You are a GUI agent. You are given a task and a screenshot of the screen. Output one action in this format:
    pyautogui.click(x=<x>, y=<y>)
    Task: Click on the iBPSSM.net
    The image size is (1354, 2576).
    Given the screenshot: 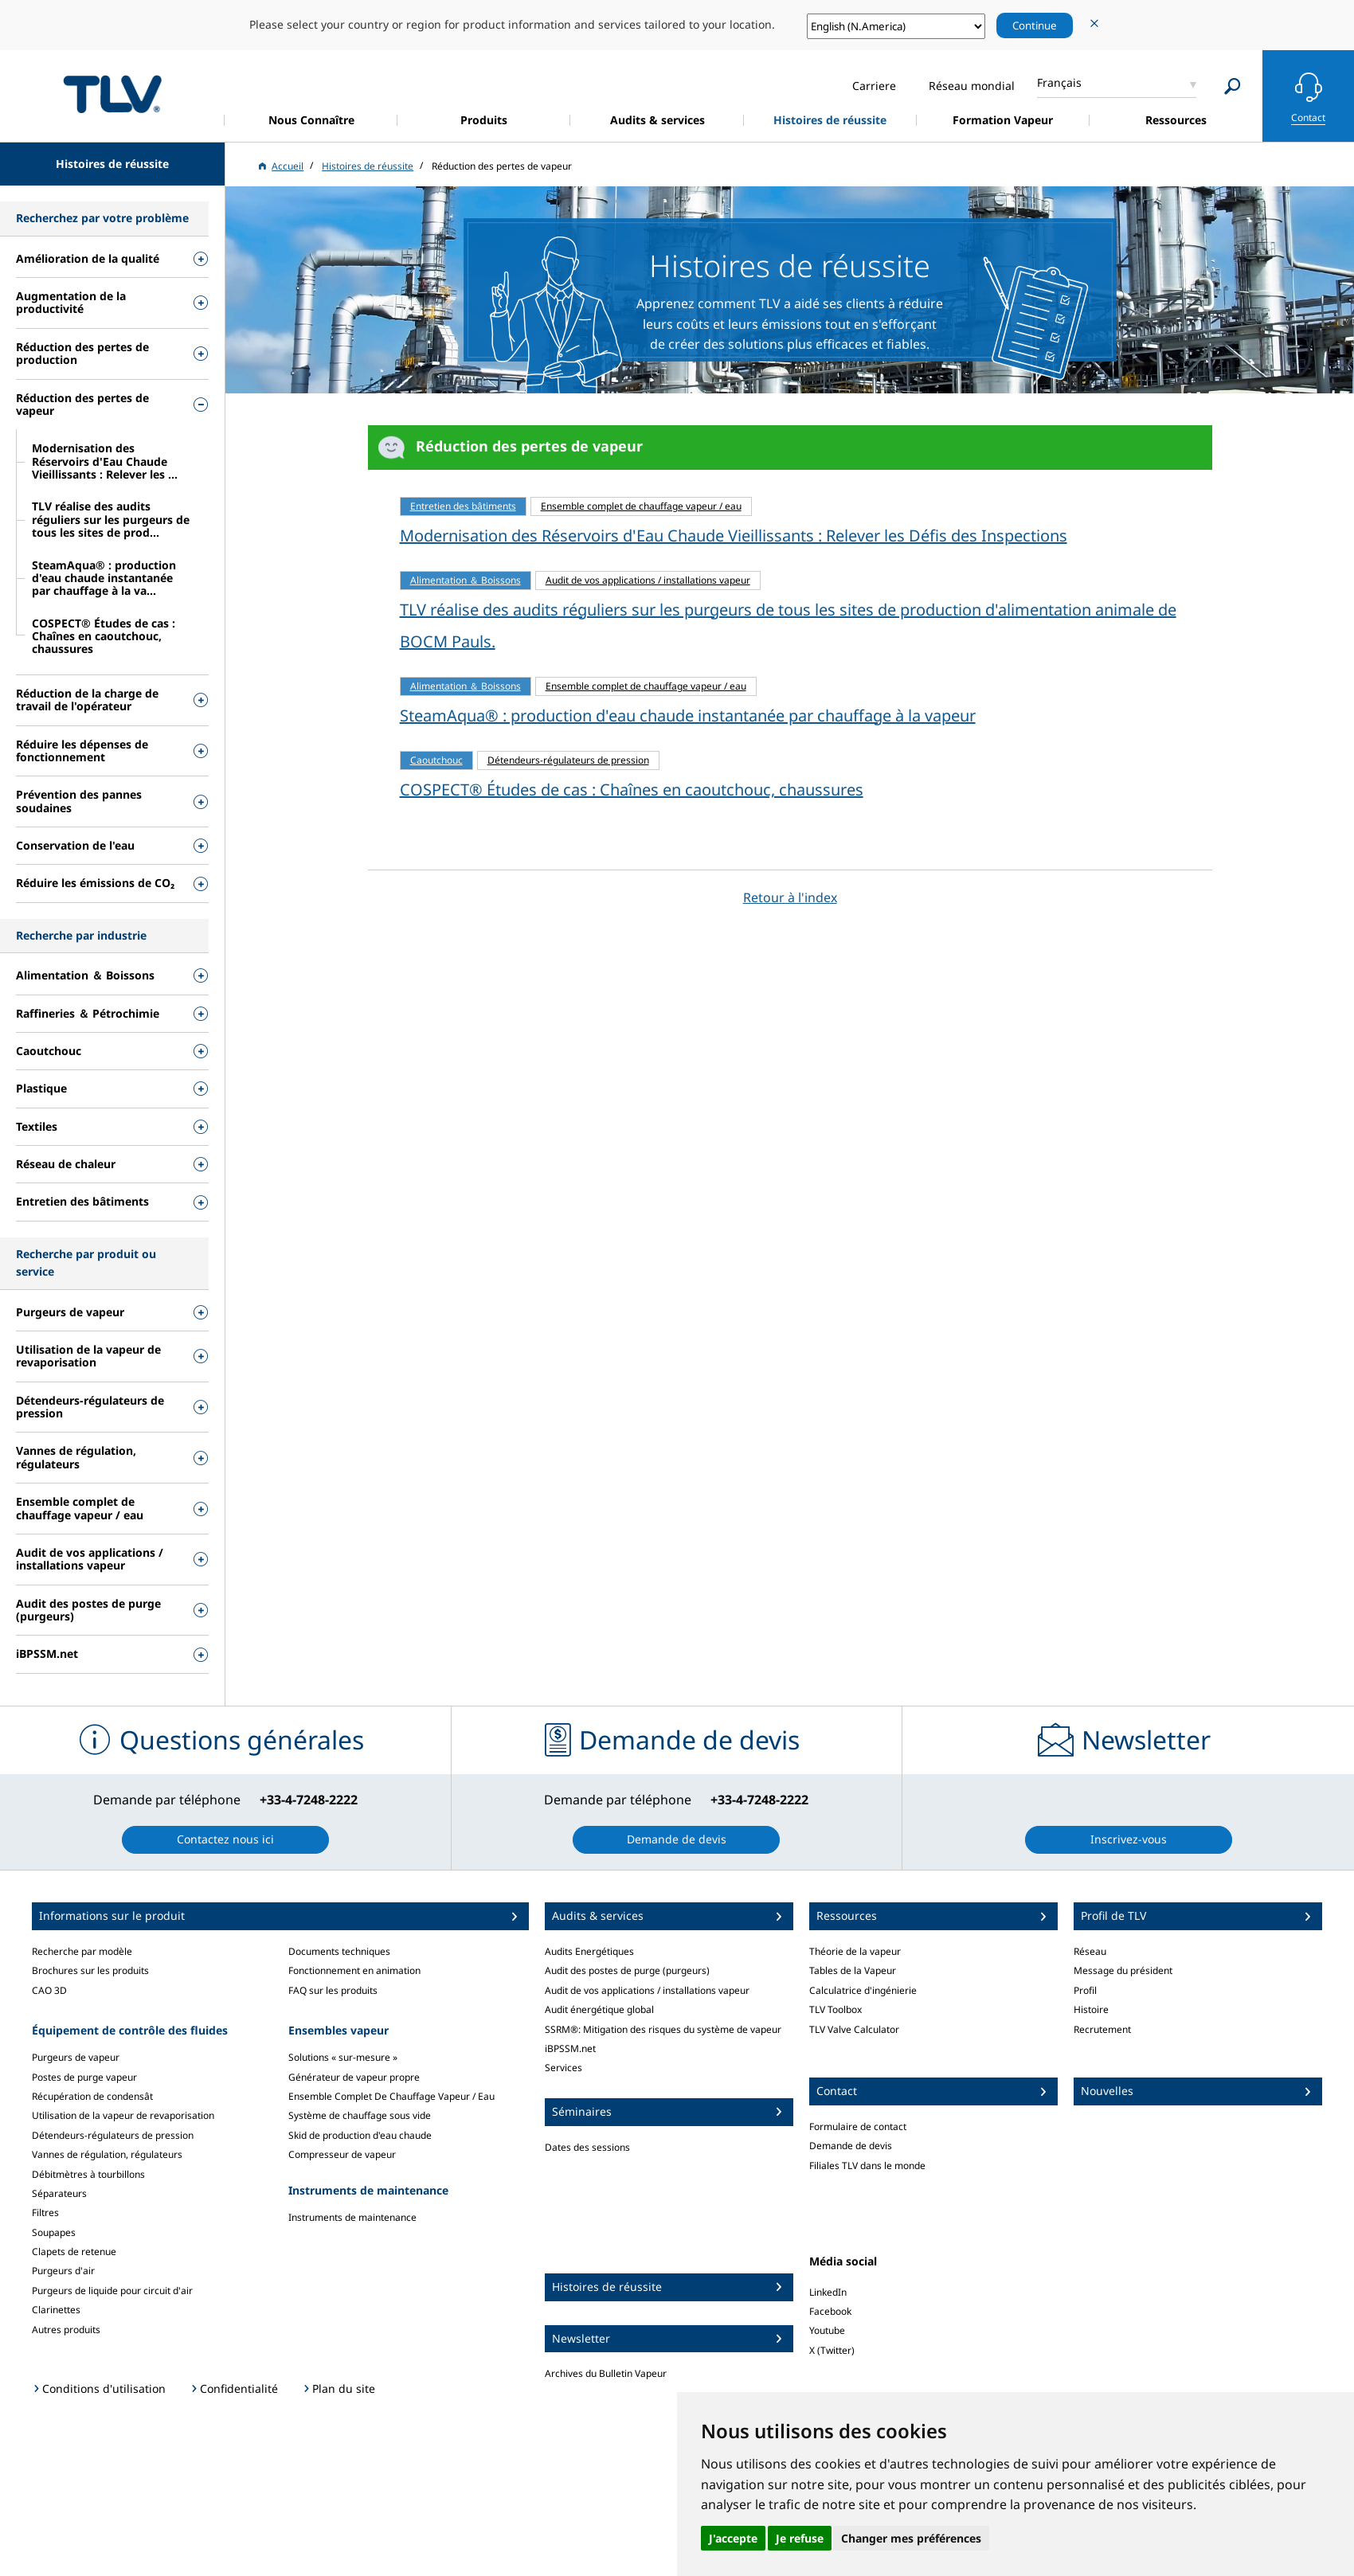 What is the action you would take?
    pyautogui.click(x=570, y=2048)
    